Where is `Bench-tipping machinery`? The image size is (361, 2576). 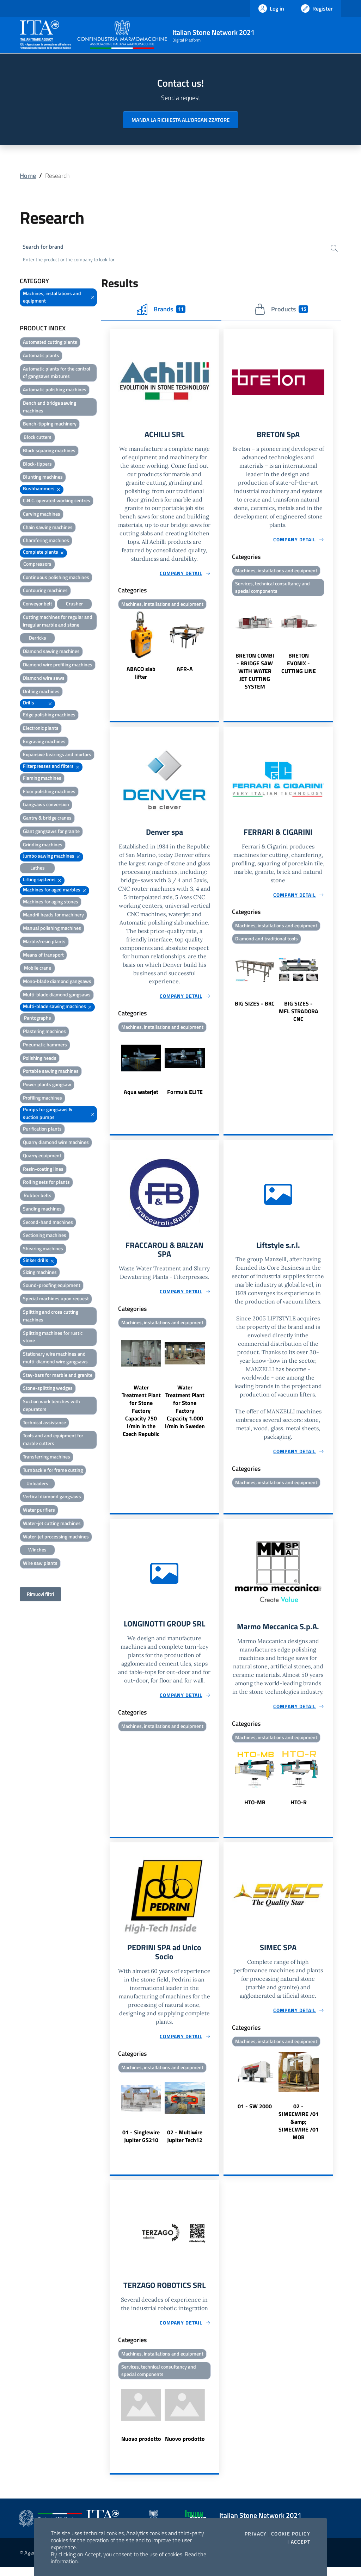 Bench-tipping machinery is located at coordinates (50, 425).